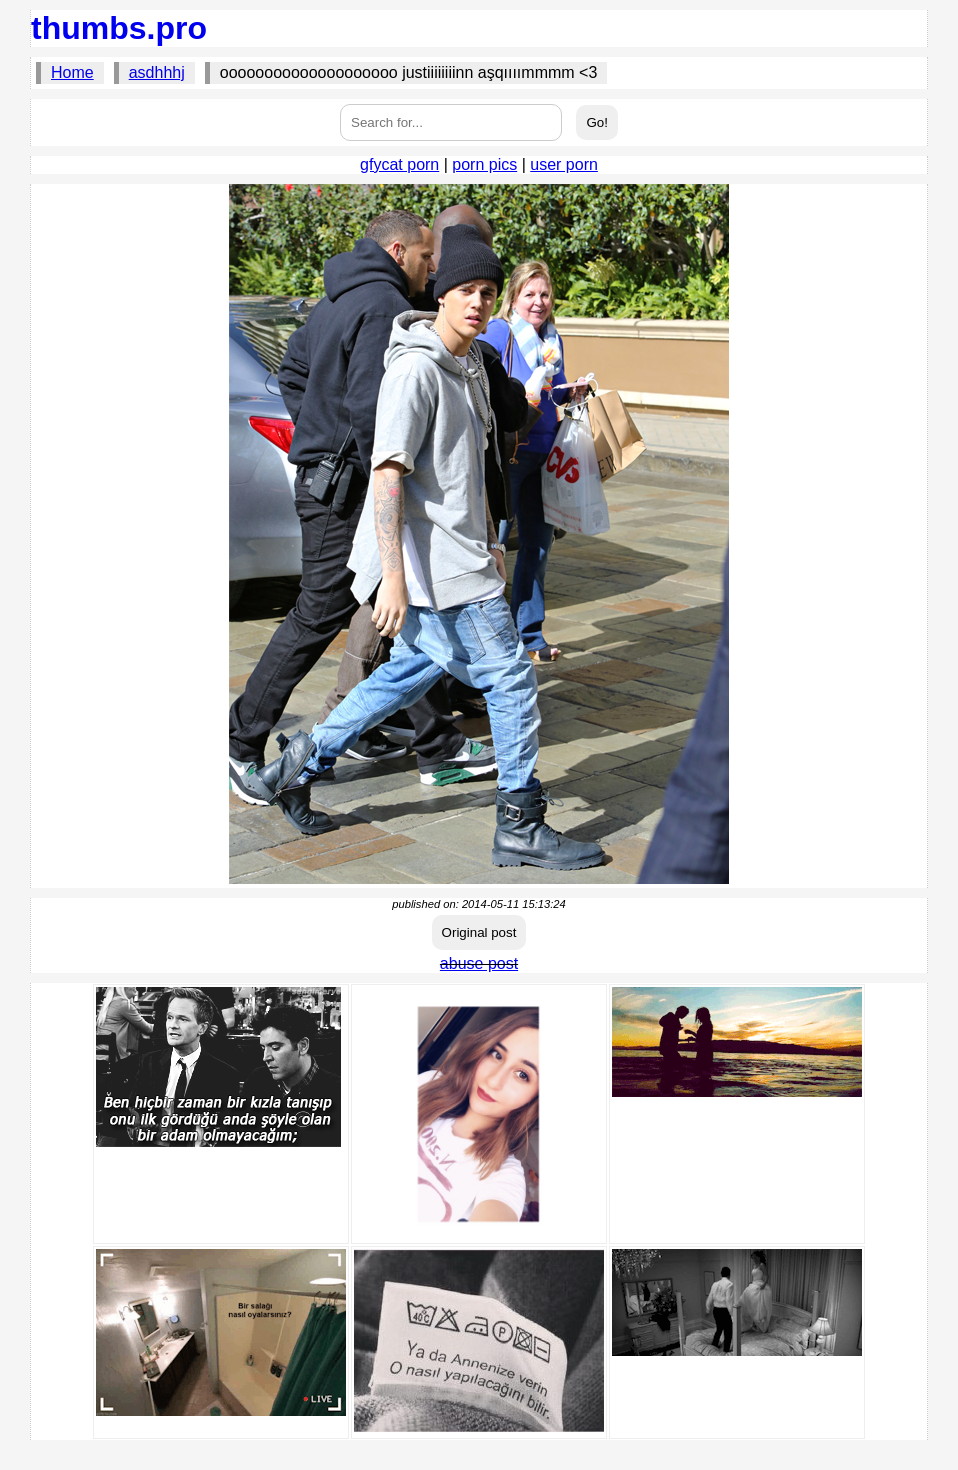  What do you see at coordinates (119, 28) in the screenshot?
I see `thumbs.pro` at bounding box center [119, 28].